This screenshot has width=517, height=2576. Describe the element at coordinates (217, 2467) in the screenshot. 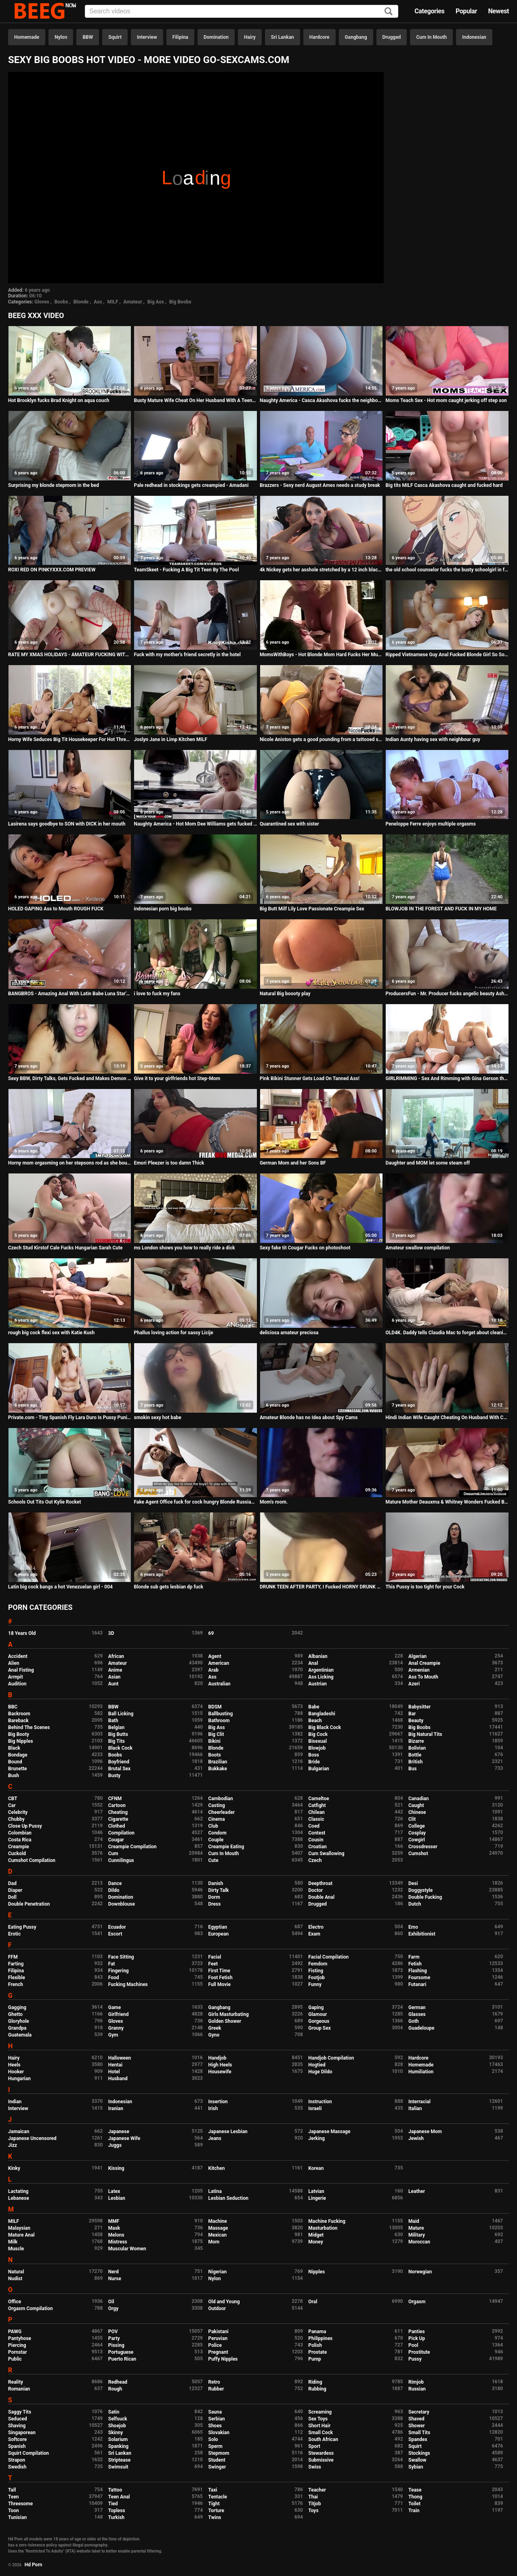

I see `Swinger` at that location.